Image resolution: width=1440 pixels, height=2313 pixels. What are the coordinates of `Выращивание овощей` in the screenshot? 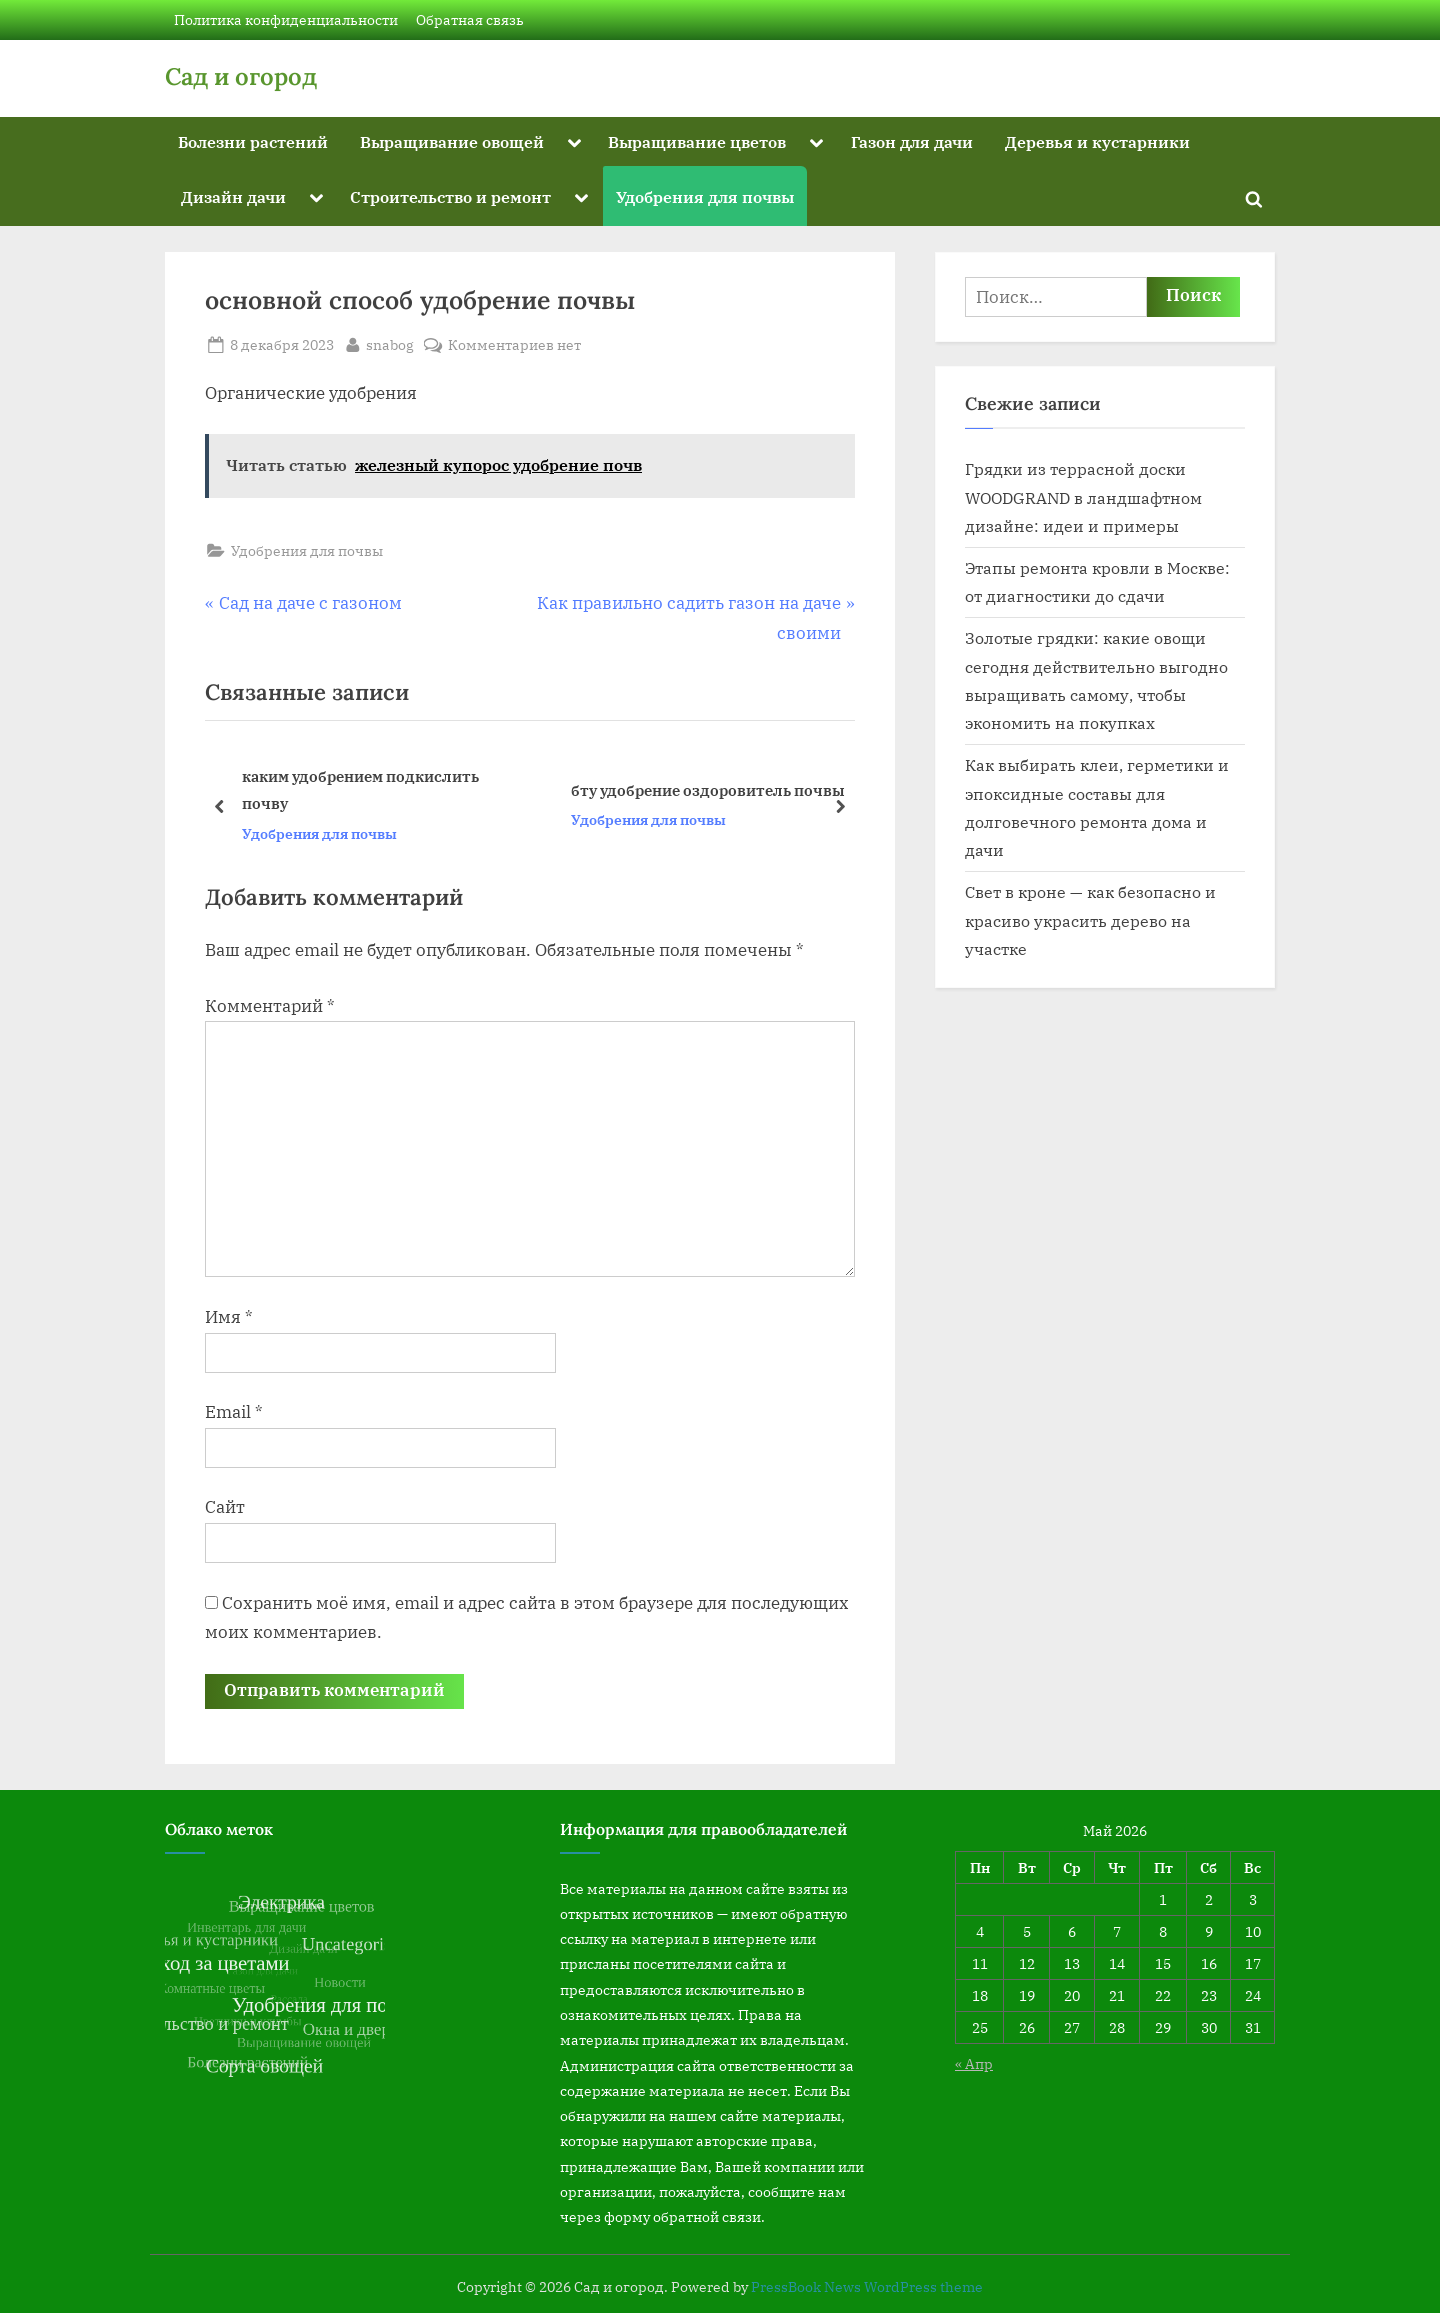 It's located at (452, 141).